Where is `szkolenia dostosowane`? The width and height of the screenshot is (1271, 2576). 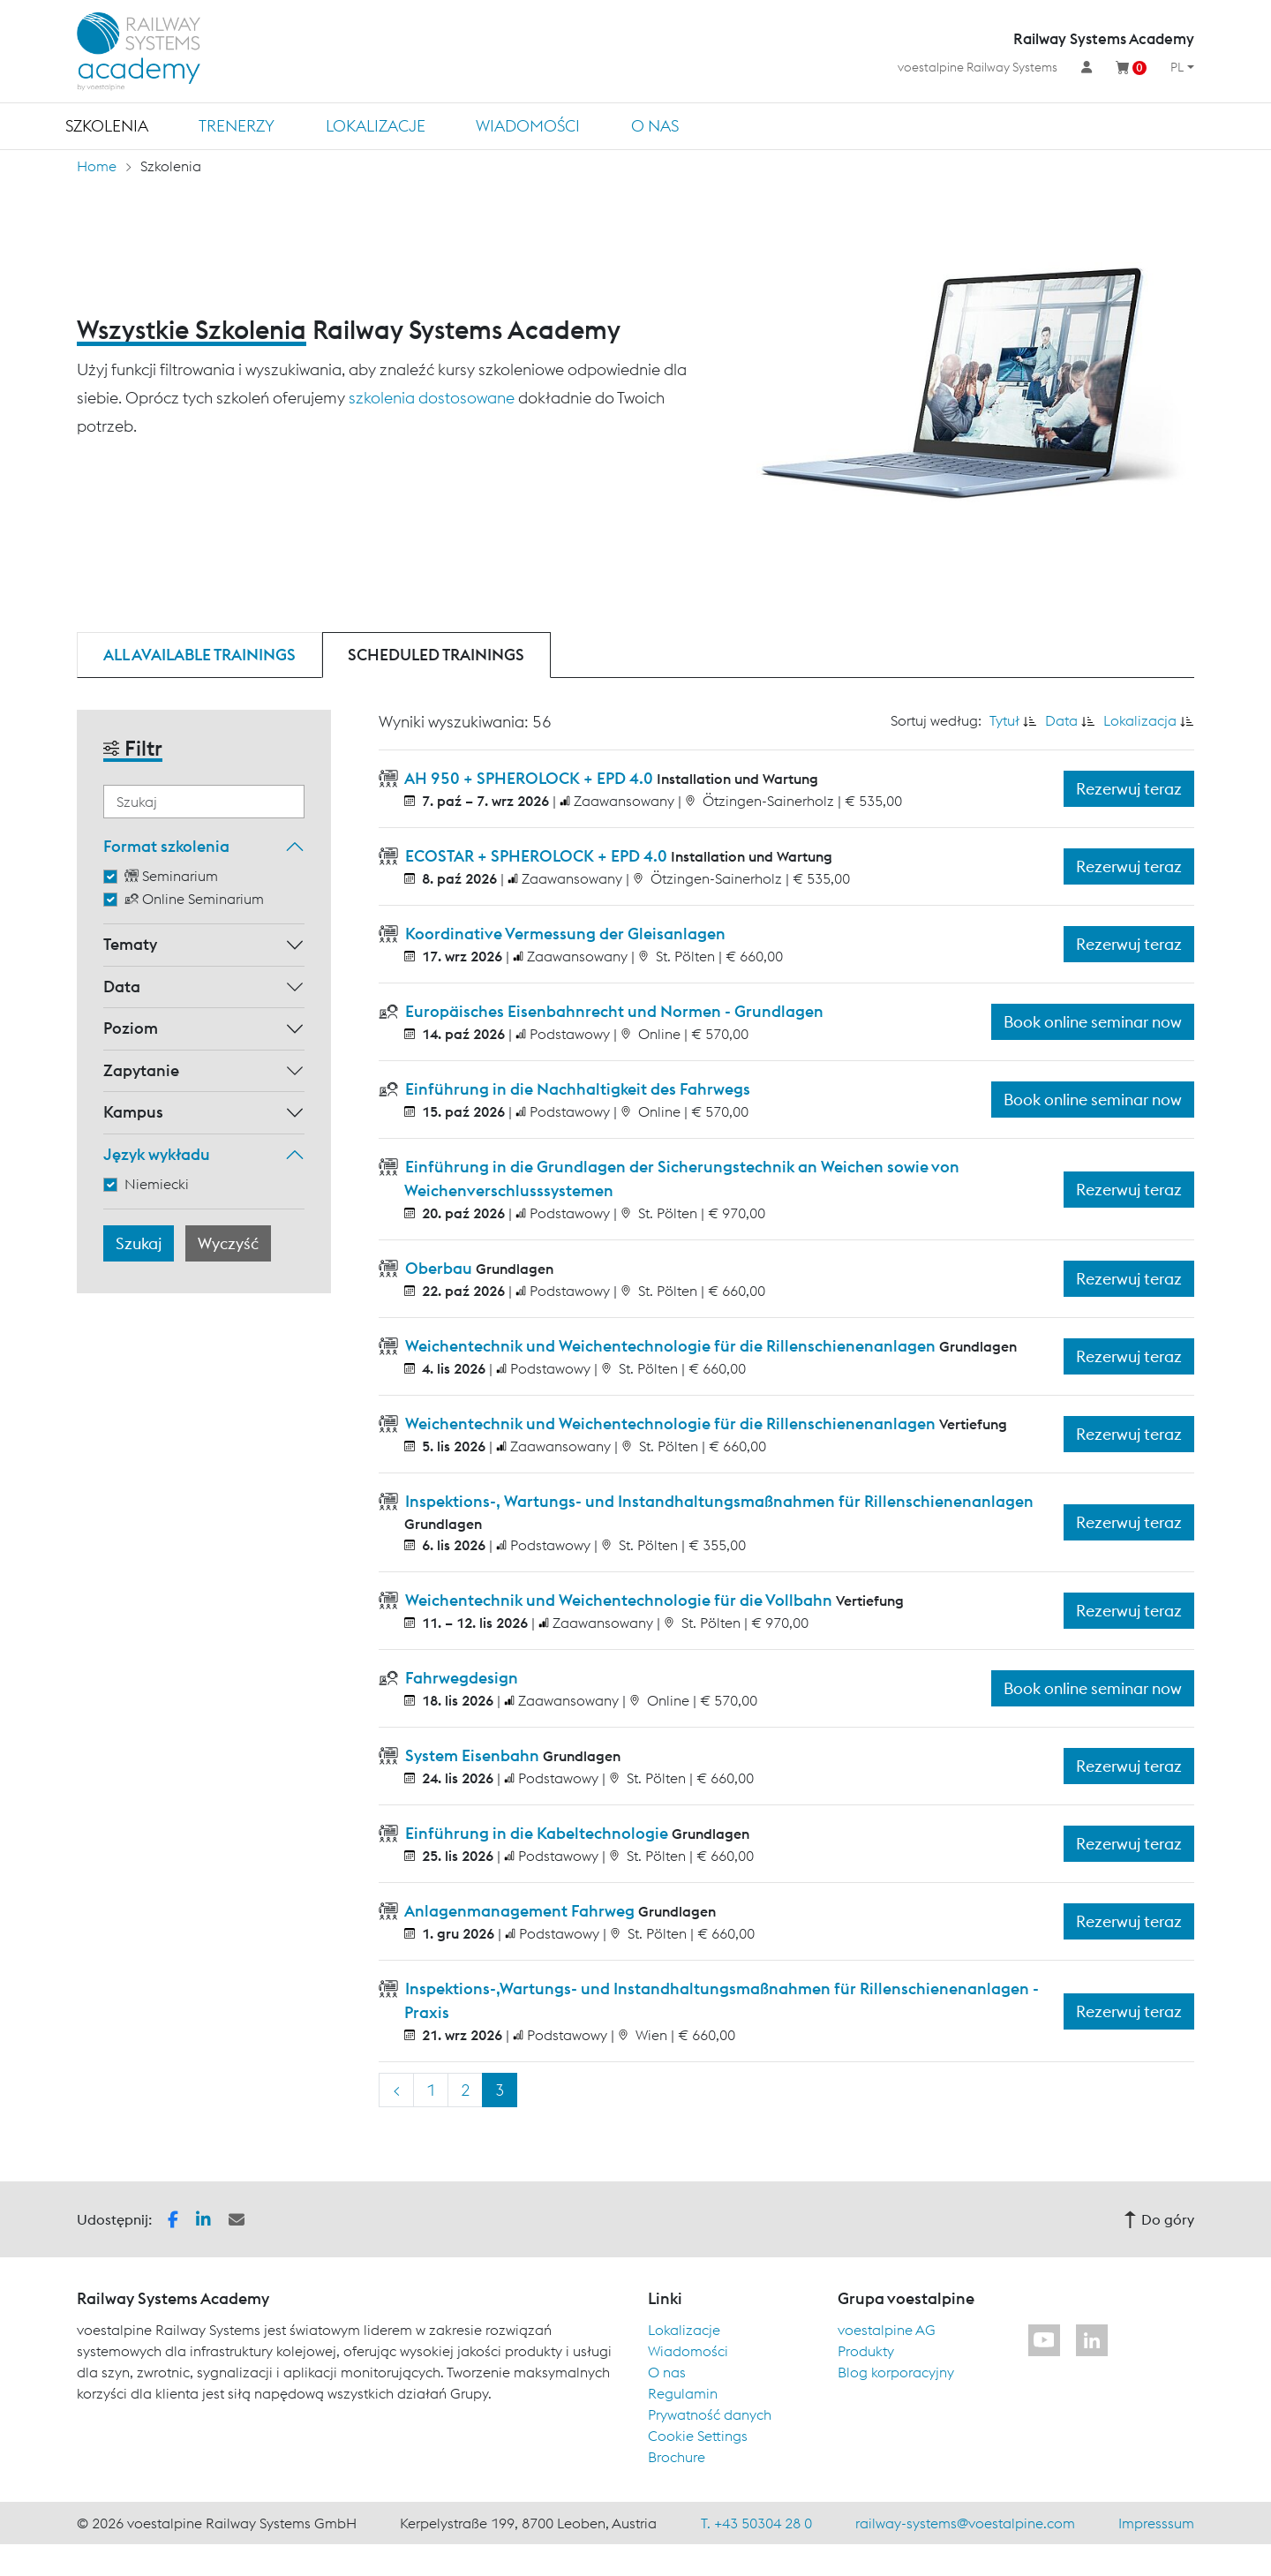
szkolenia dostosowane is located at coordinates (432, 398).